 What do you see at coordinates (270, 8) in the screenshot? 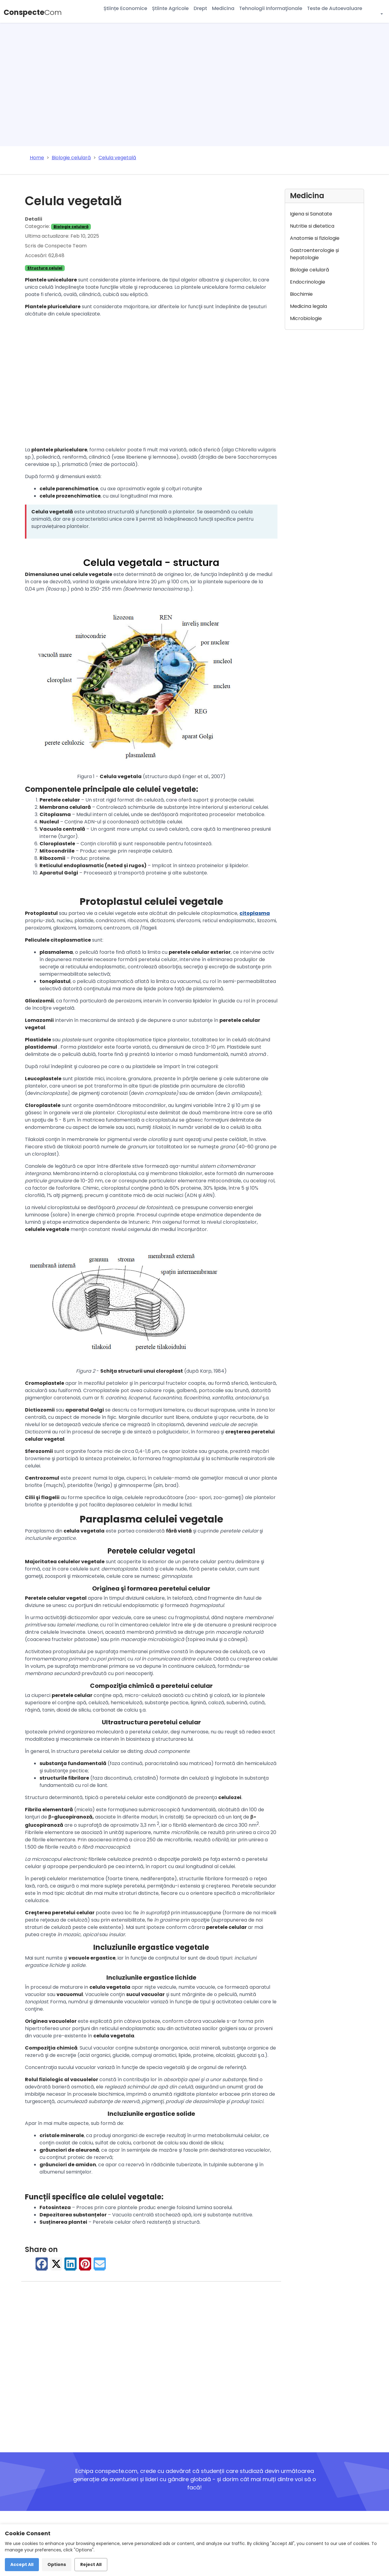
I see `Tehnologii Informaţionale` at bounding box center [270, 8].